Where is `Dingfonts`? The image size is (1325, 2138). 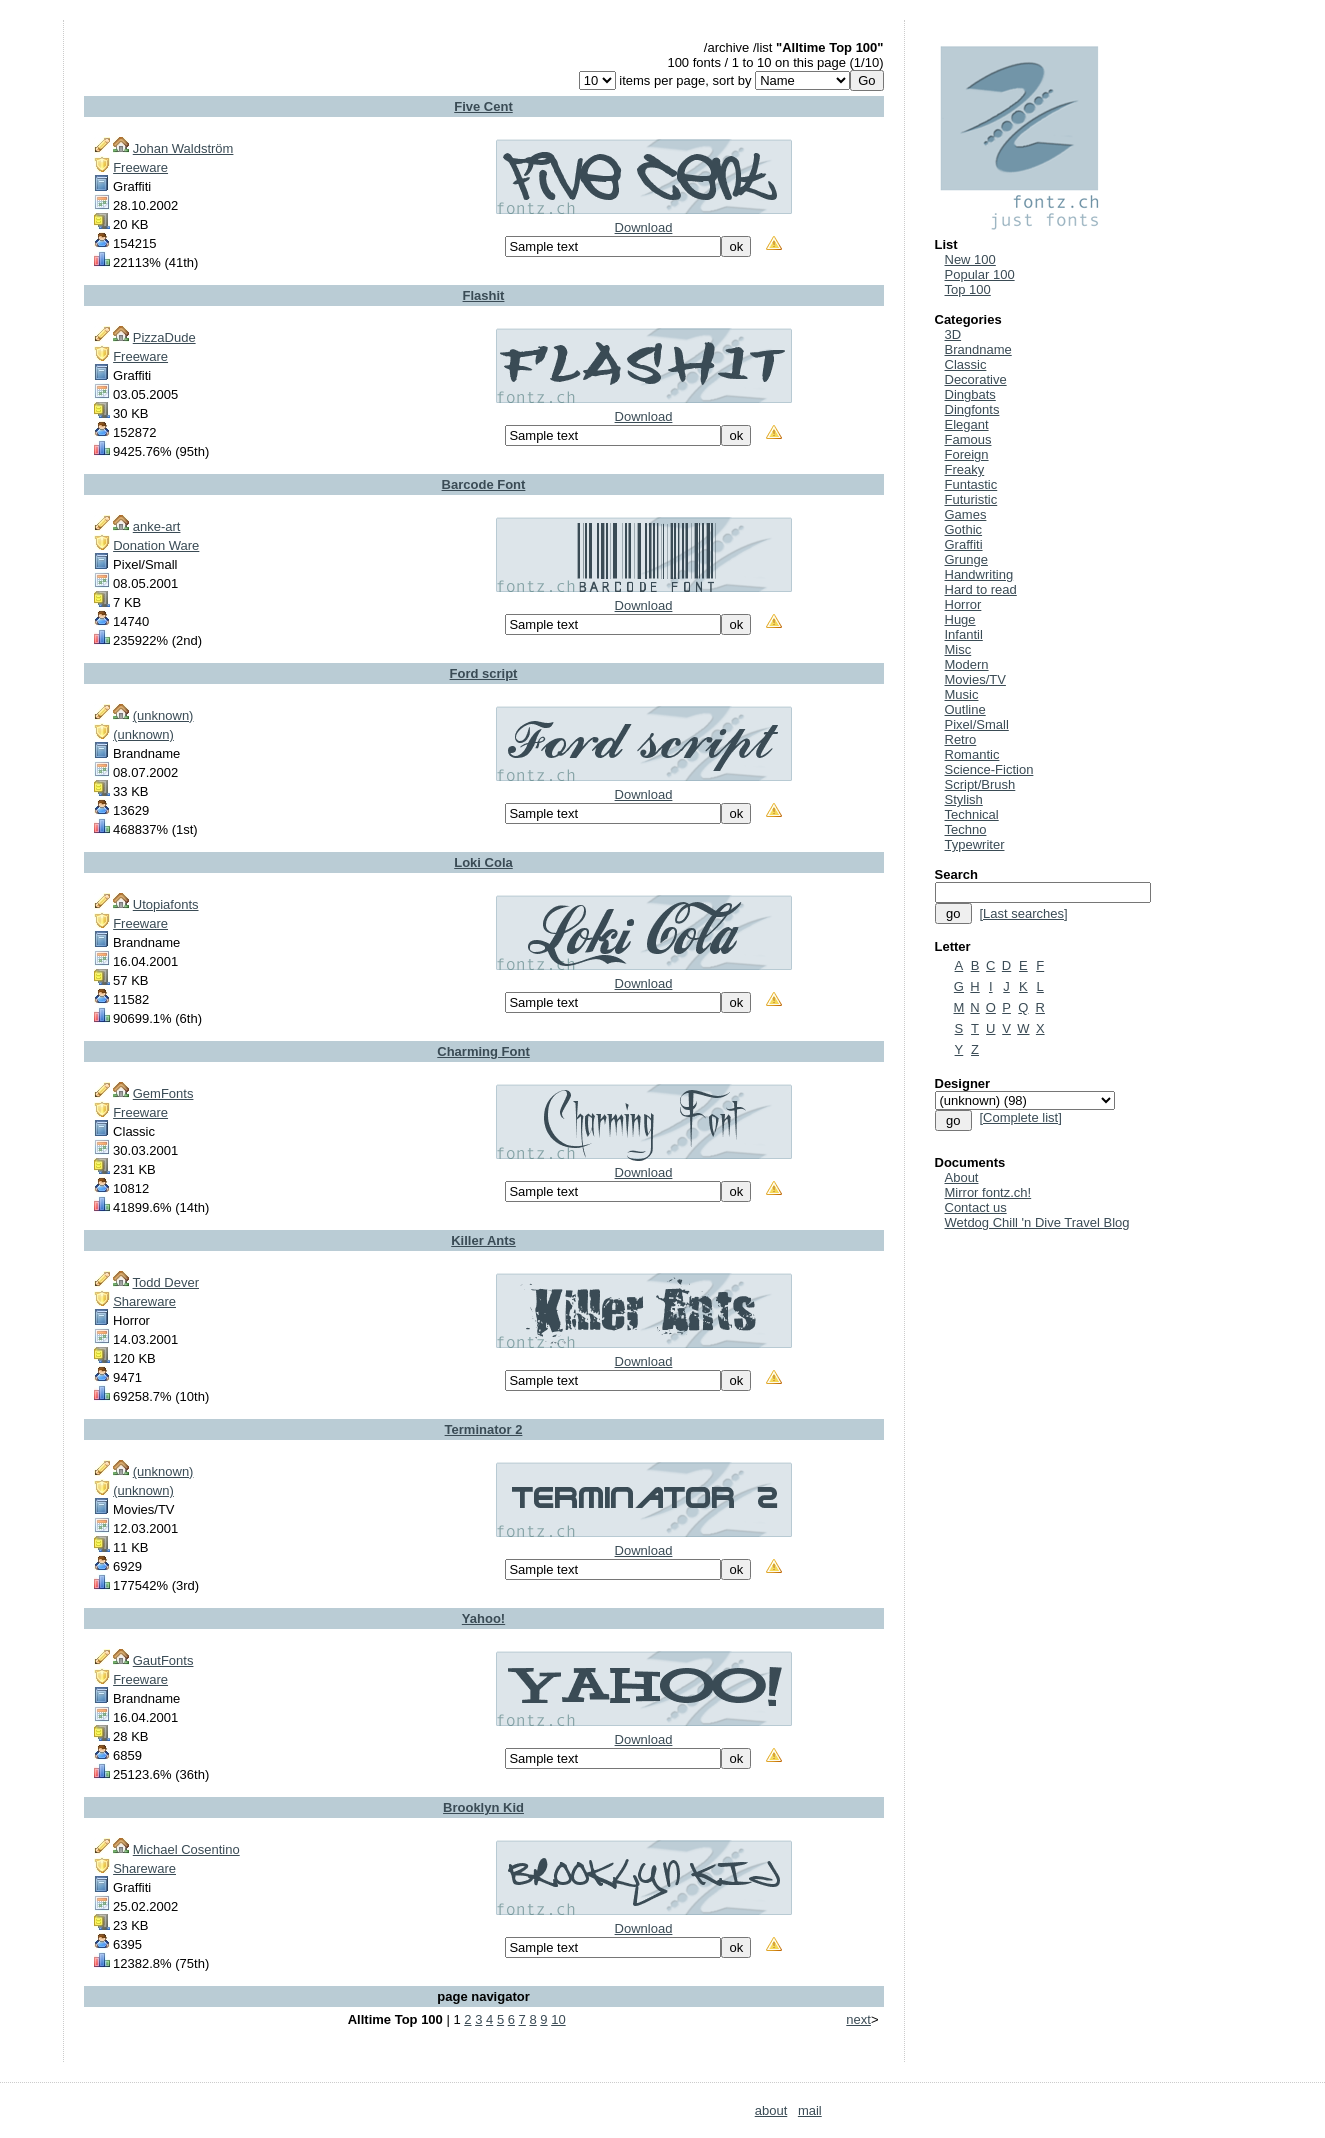 Dingfonts is located at coordinates (972, 409).